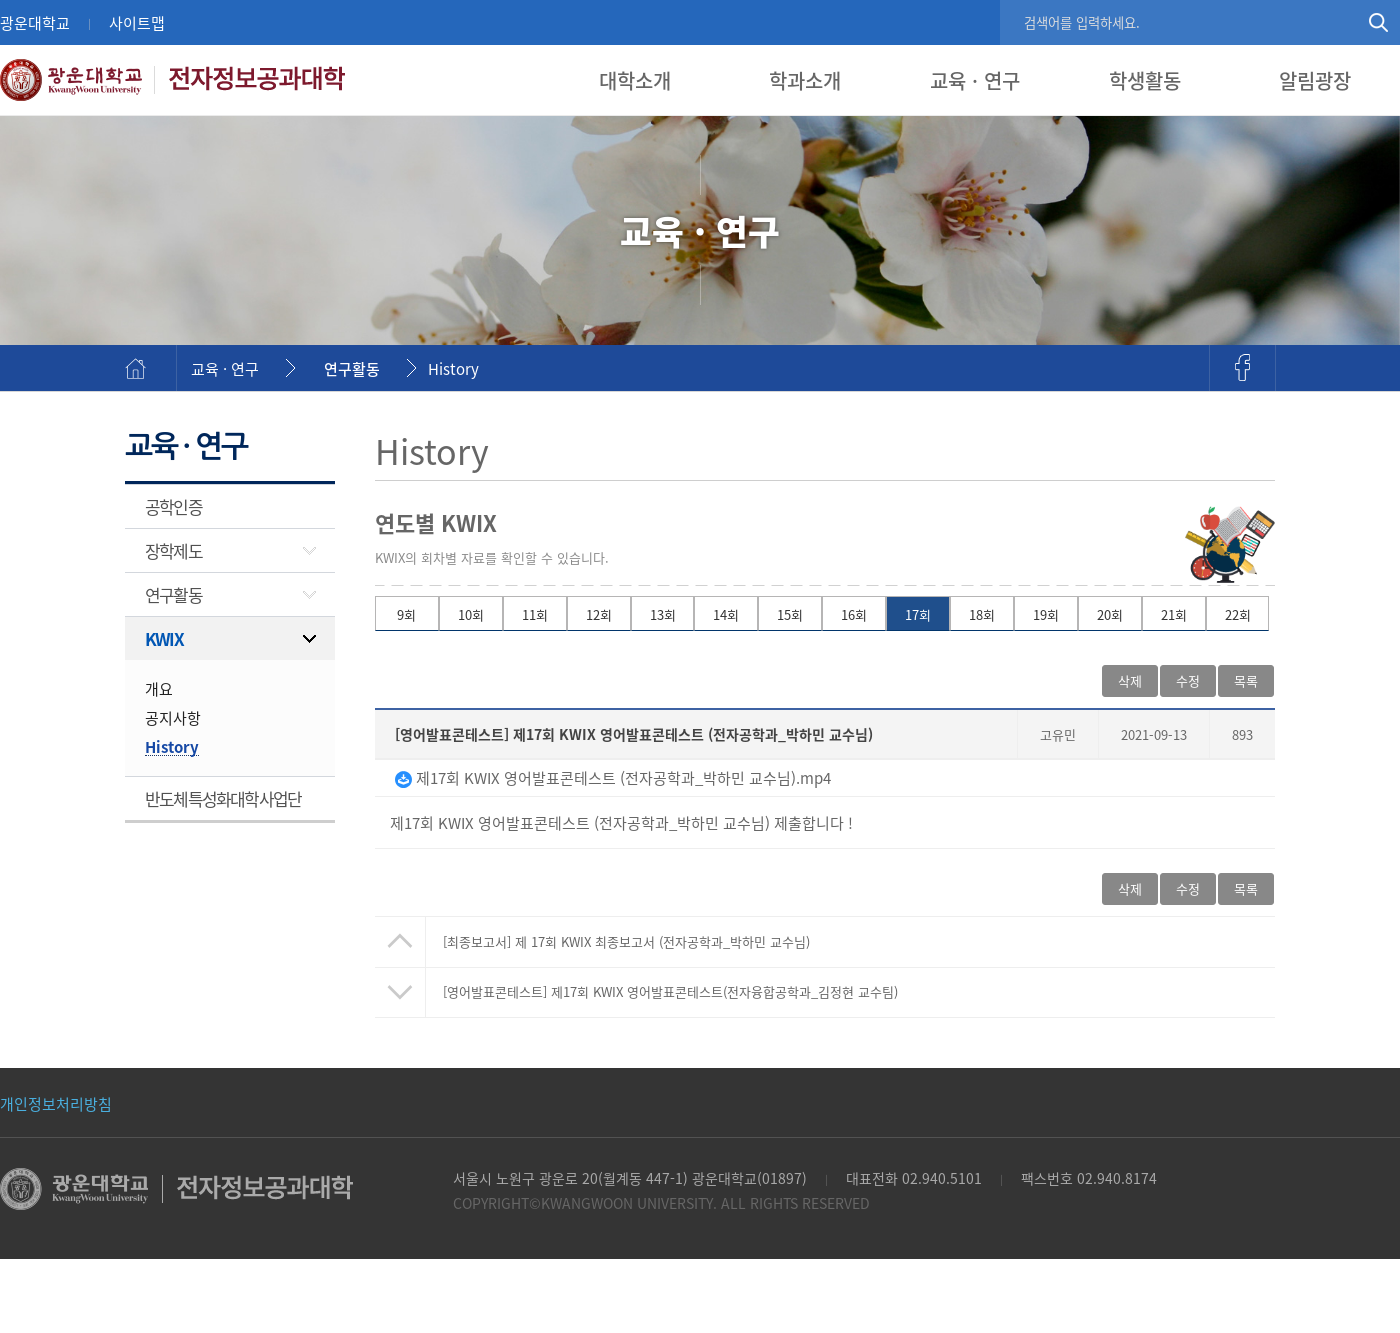 The image size is (1400, 1333). What do you see at coordinates (56, 1103) in the screenshot?
I see `개인정보처리방침` at bounding box center [56, 1103].